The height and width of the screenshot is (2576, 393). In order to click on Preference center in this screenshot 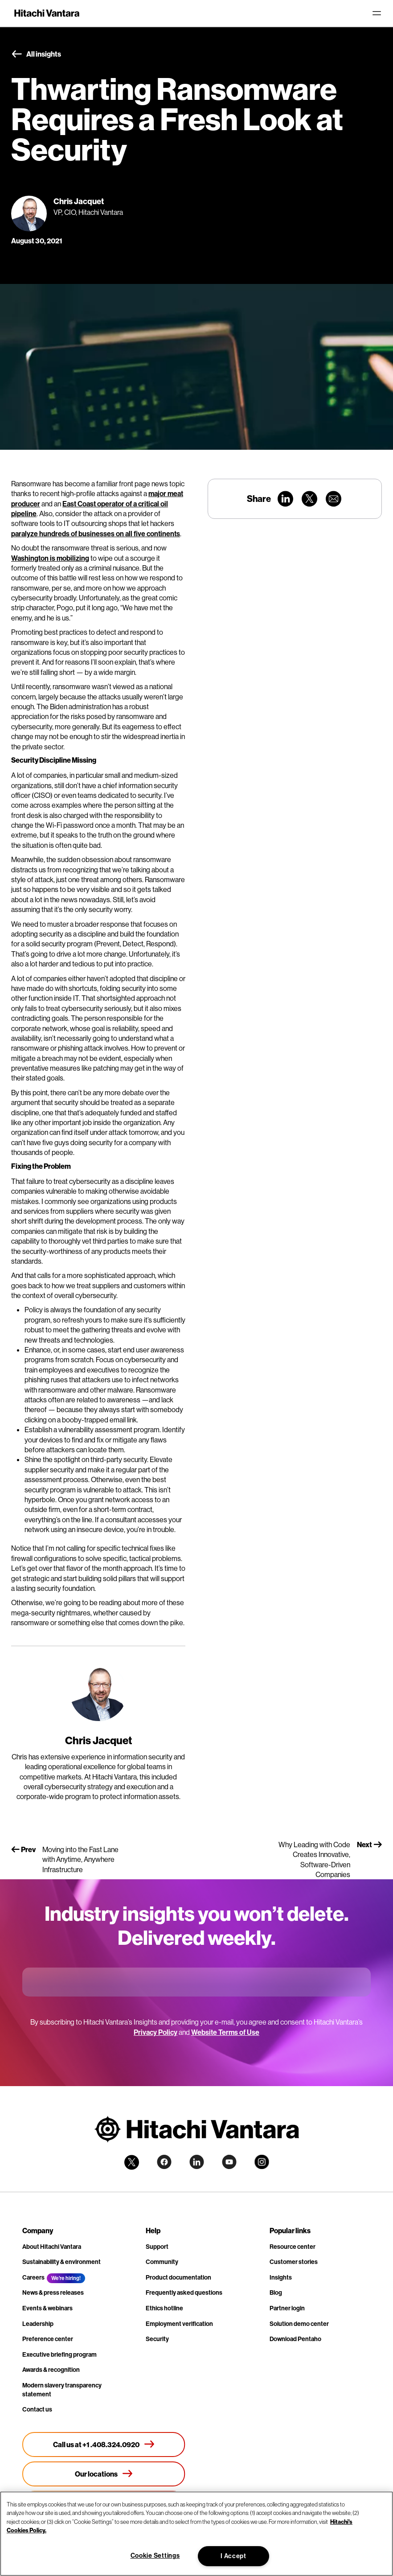, I will do `click(47, 2339)`.